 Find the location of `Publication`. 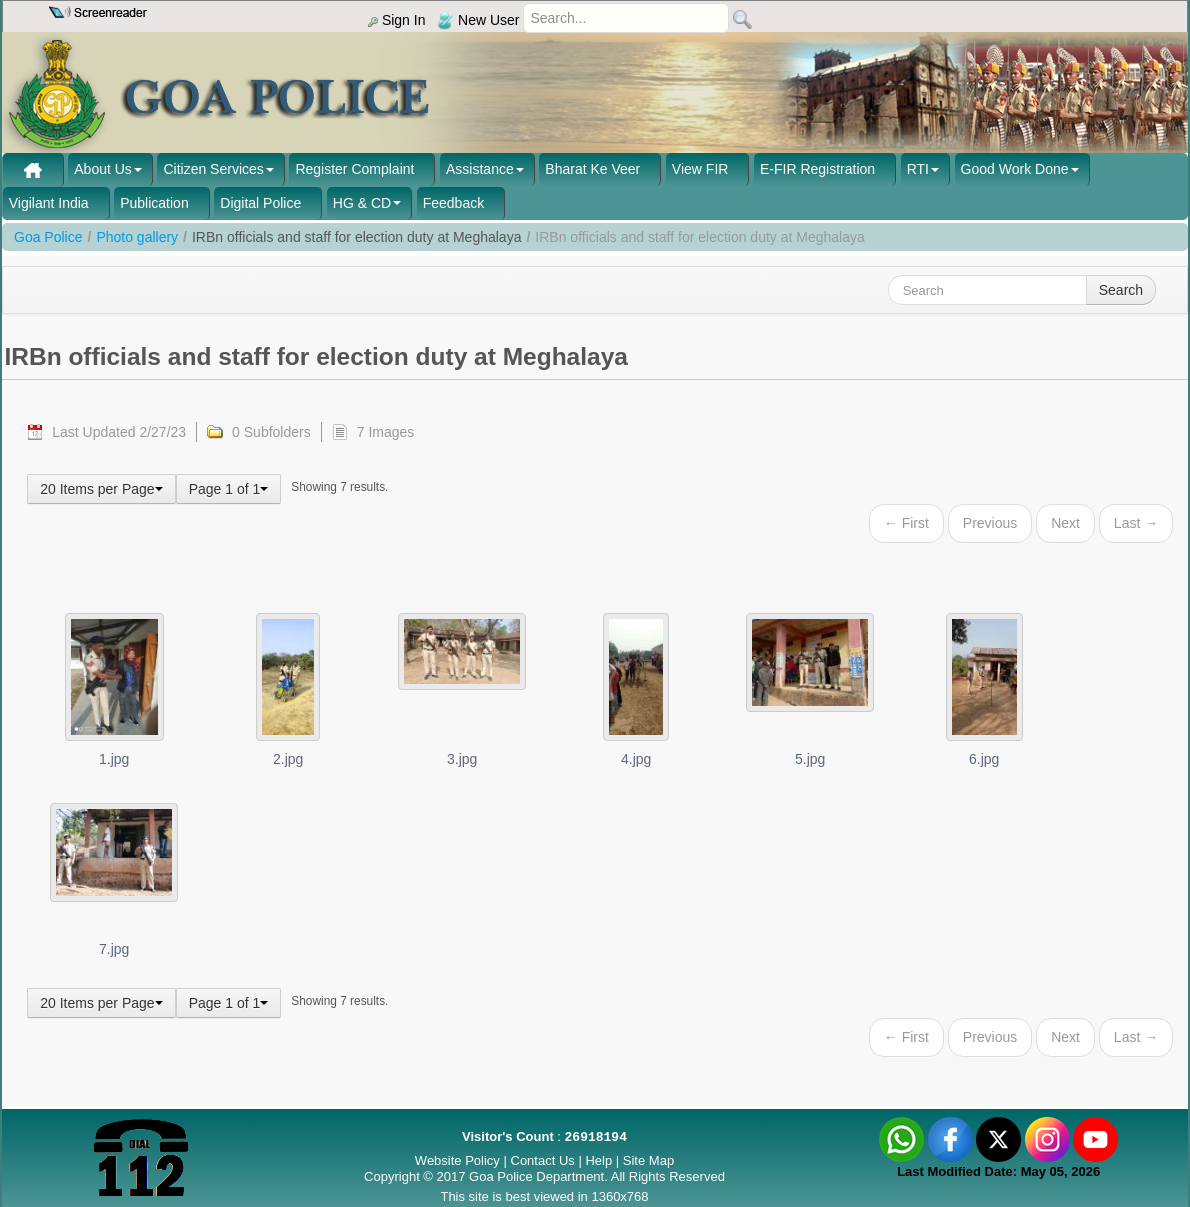

Publication is located at coordinates (154, 203).